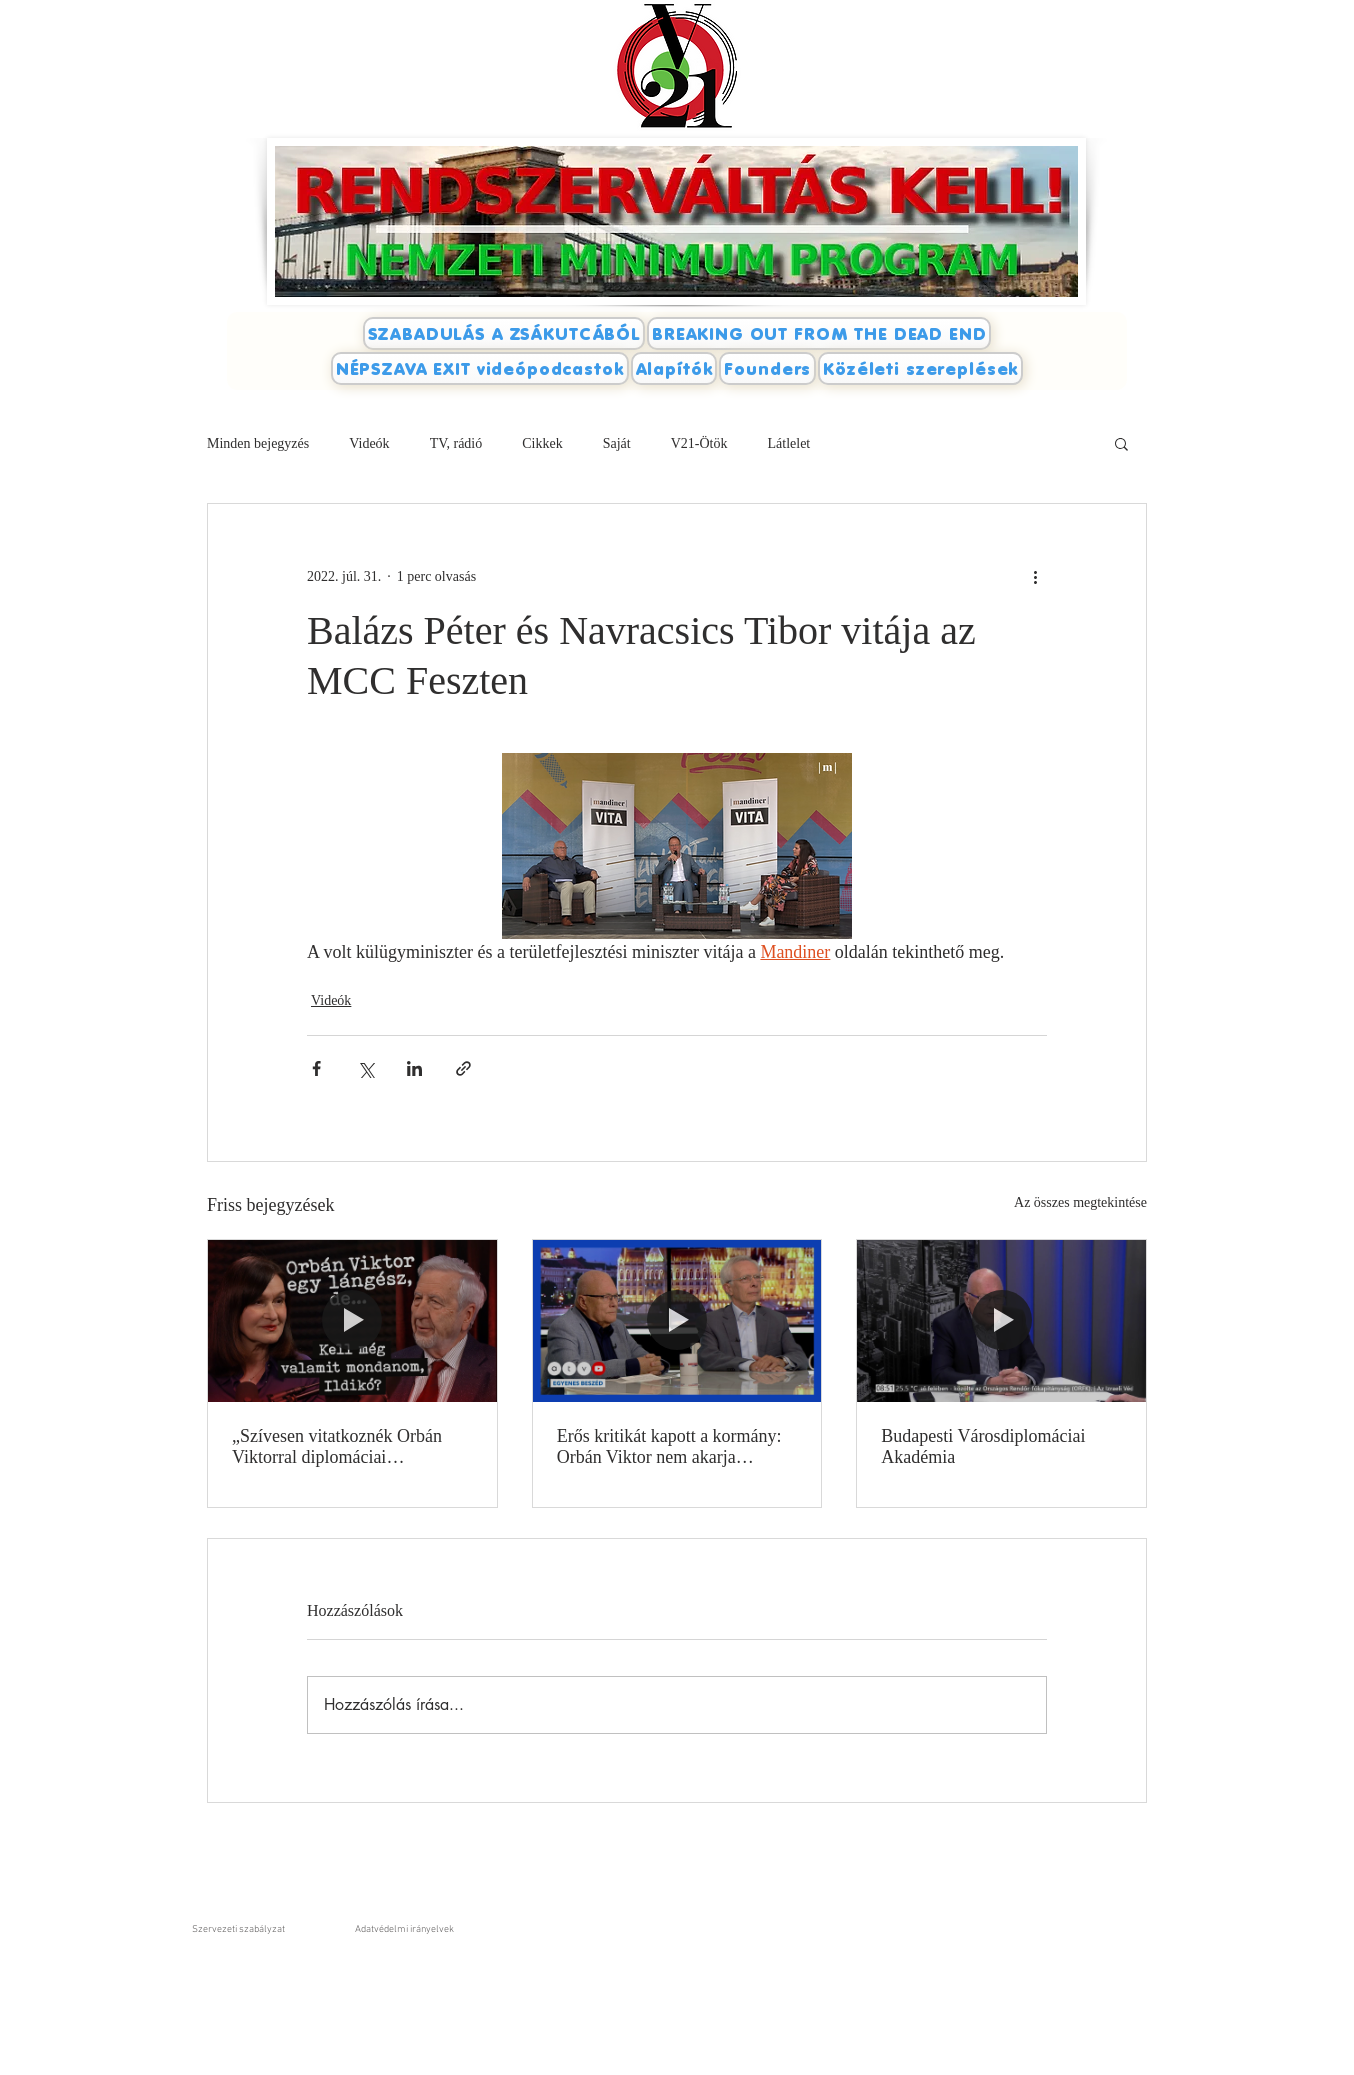  What do you see at coordinates (669, 1447) in the screenshot?
I see `Erős kritikát kapott a kormány: Orbán Viktor nem akarja kivezetni az országot a zsákutcából?` at bounding box center [669, 1447].